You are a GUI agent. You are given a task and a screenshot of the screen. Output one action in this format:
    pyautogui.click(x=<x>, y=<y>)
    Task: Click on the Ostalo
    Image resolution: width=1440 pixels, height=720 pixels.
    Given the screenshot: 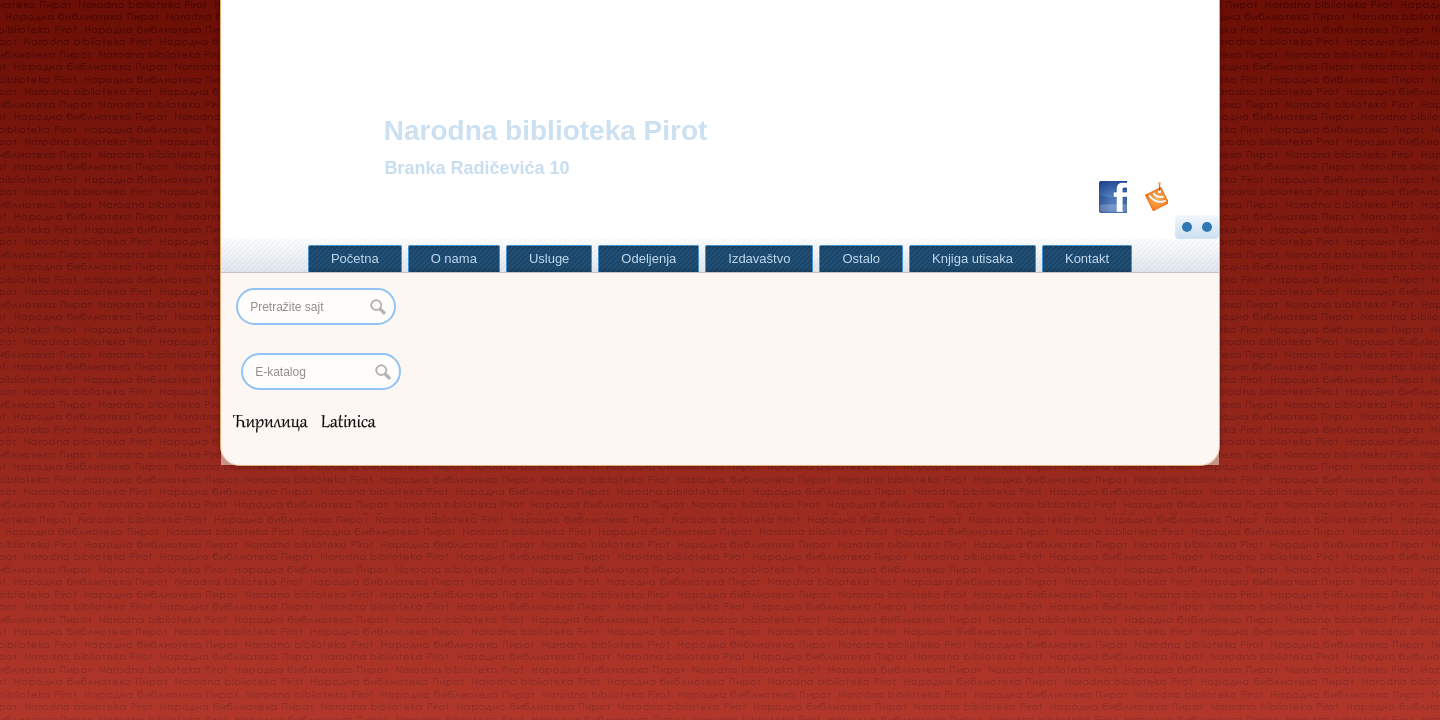 What is the action you would take?
    pyautogui.click(x=861, y=258)
    